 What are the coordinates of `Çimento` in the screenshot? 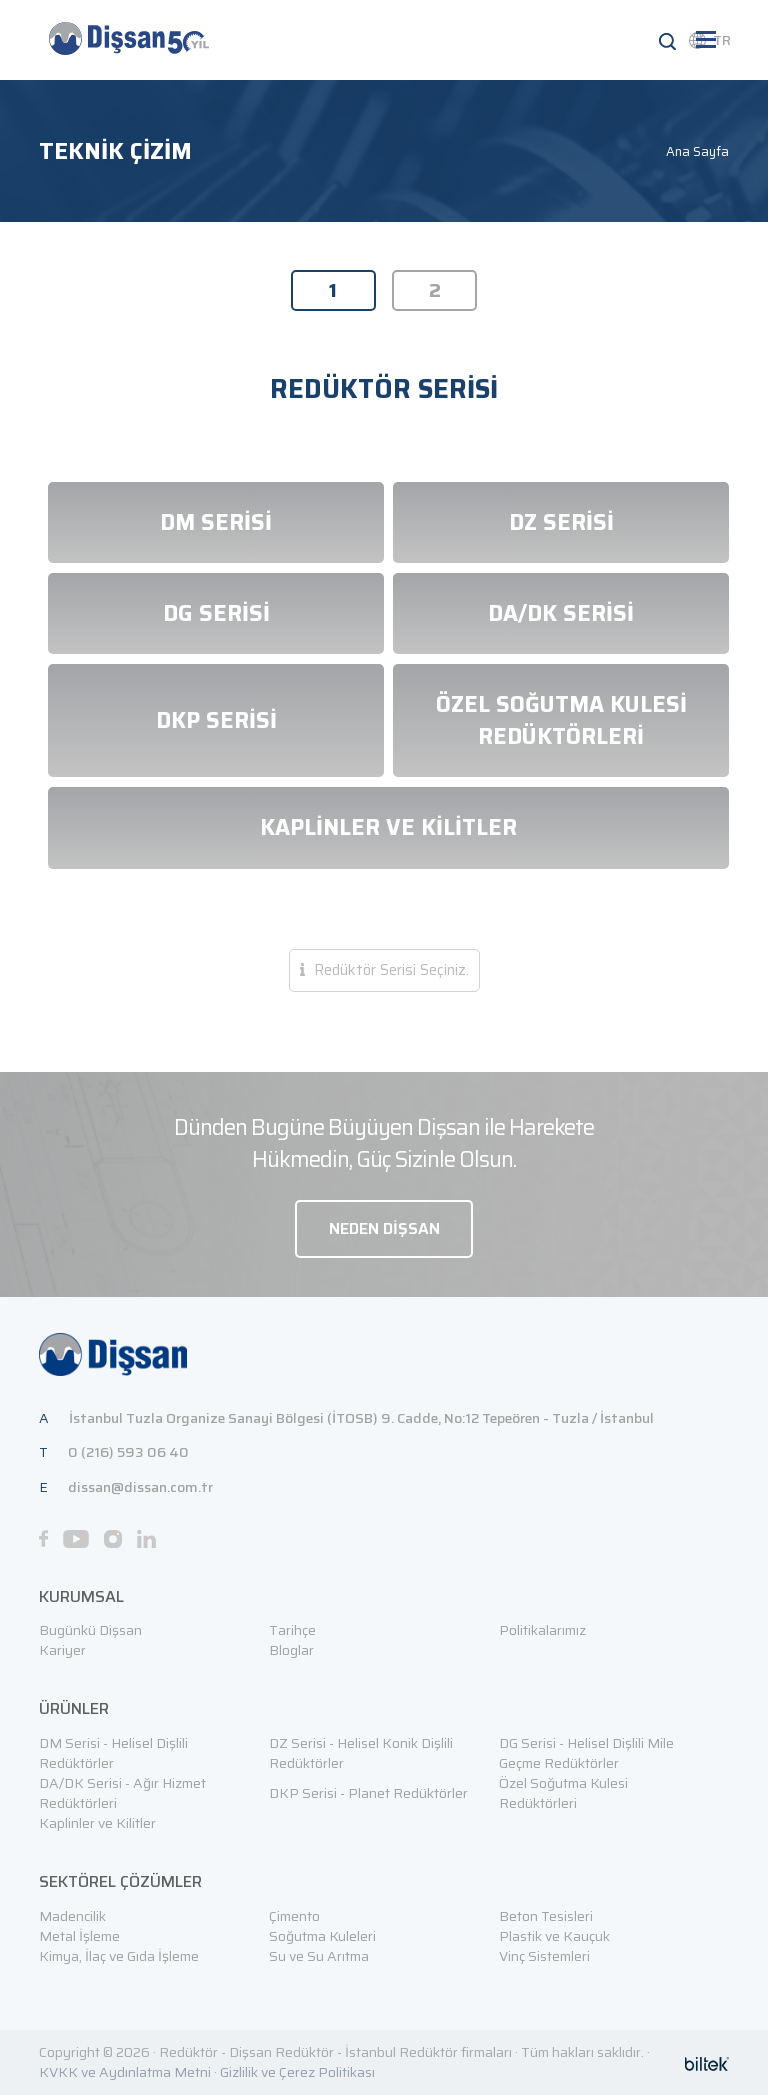 It's located at (294, 1921).